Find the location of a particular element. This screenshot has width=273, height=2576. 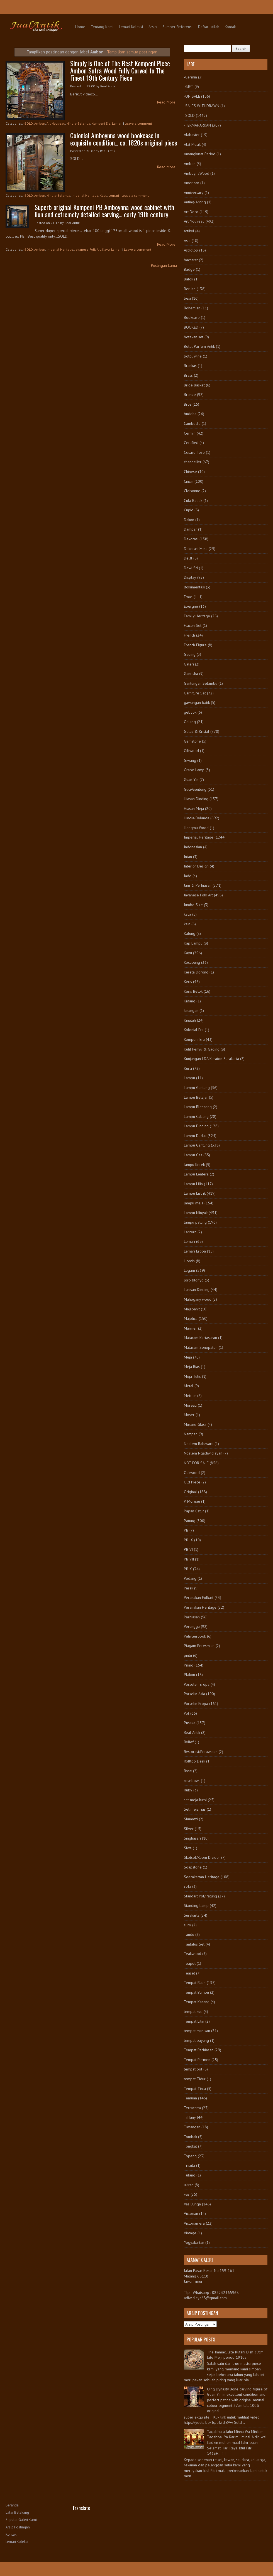

Cupid is located at coordinates (188, 509).